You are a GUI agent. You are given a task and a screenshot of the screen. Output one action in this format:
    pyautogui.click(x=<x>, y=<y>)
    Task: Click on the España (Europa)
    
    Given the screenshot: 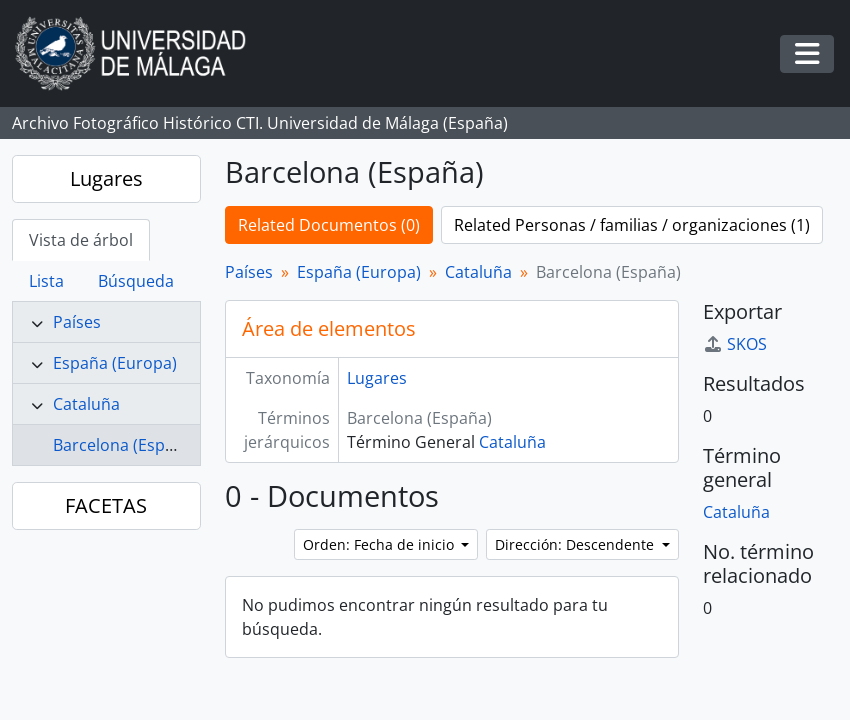 What is the action you would take?
    pyautogui.click(x=115, y=363)
    